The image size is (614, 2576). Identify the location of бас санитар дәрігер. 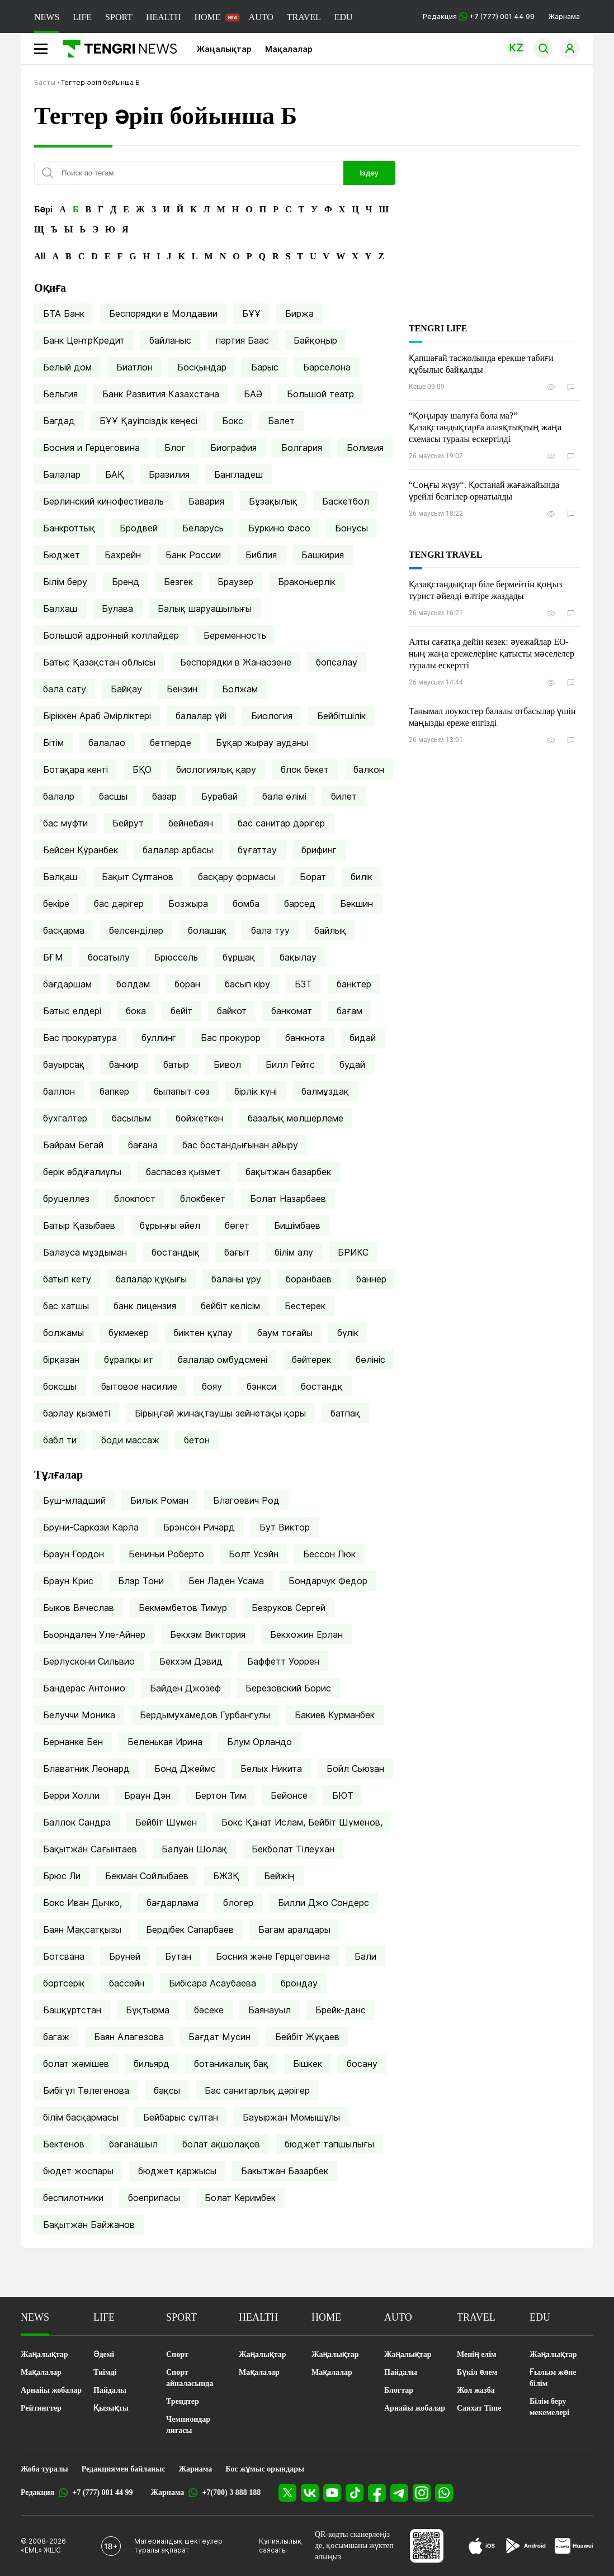
(281, 823).